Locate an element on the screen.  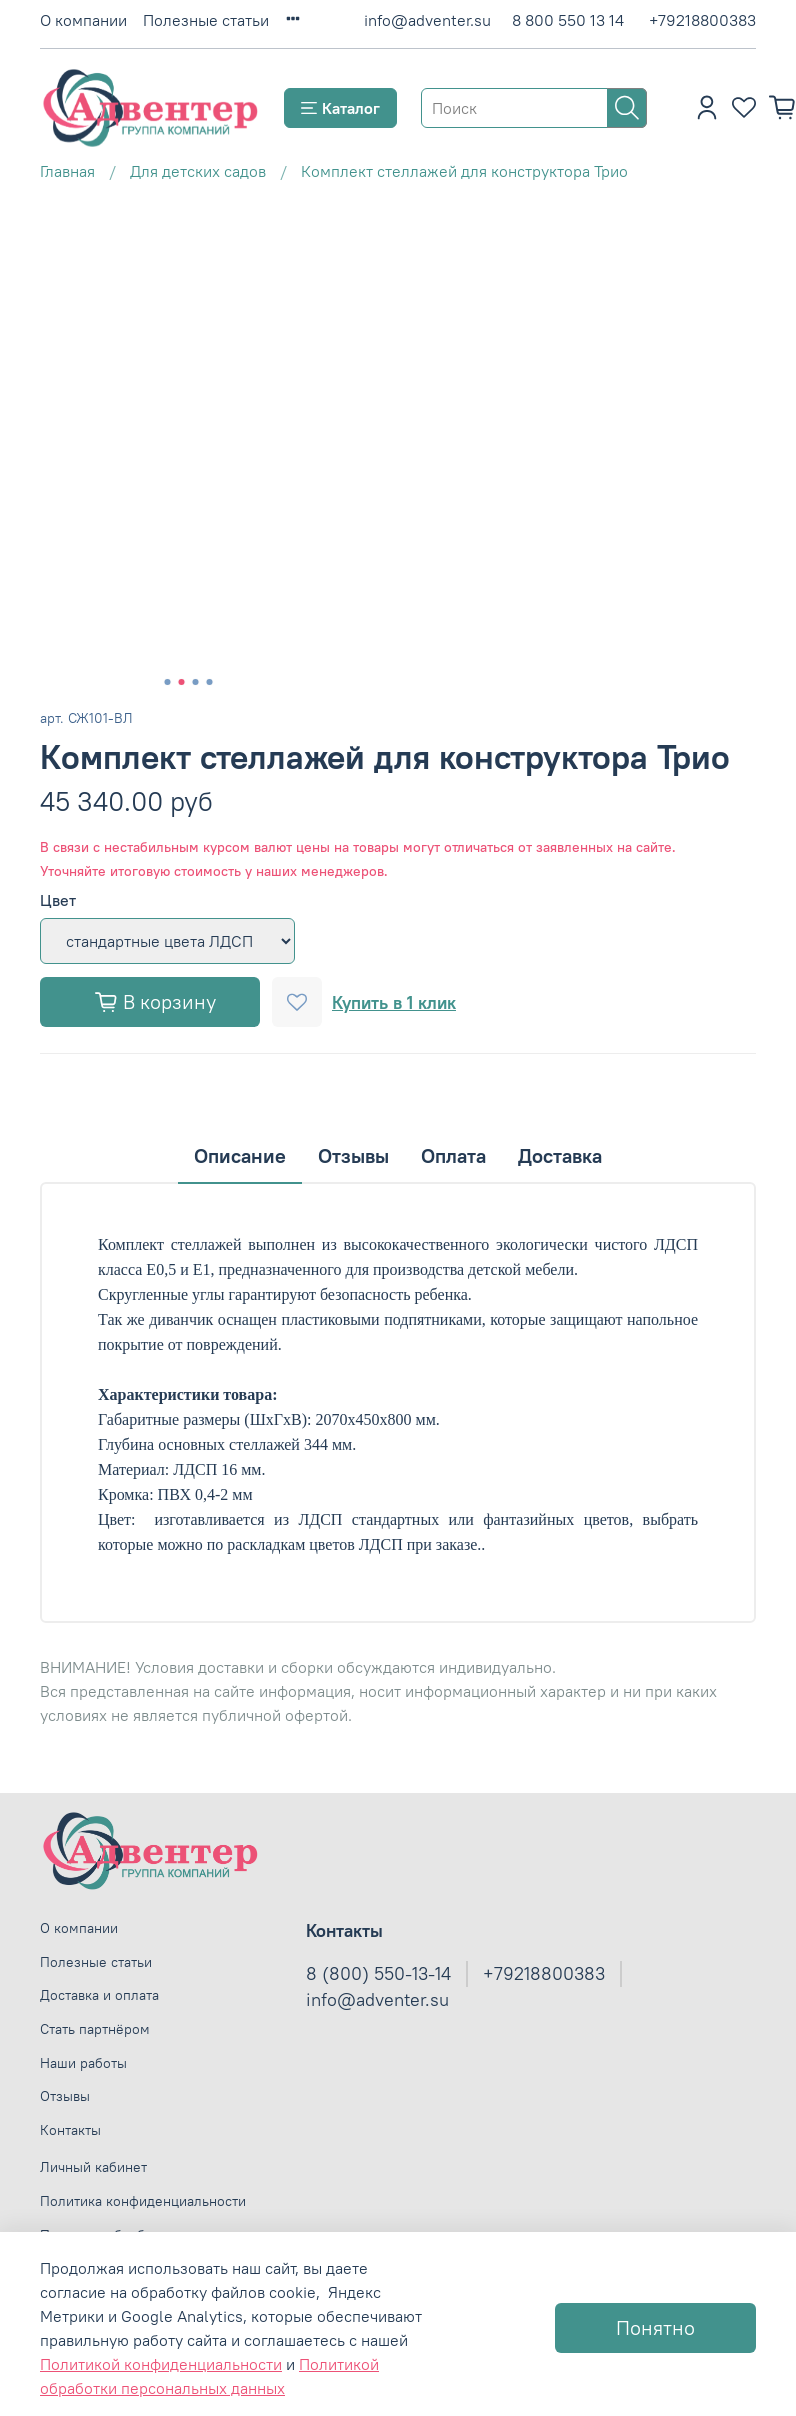
info@adventer.su is located at coordinates (427, 20).